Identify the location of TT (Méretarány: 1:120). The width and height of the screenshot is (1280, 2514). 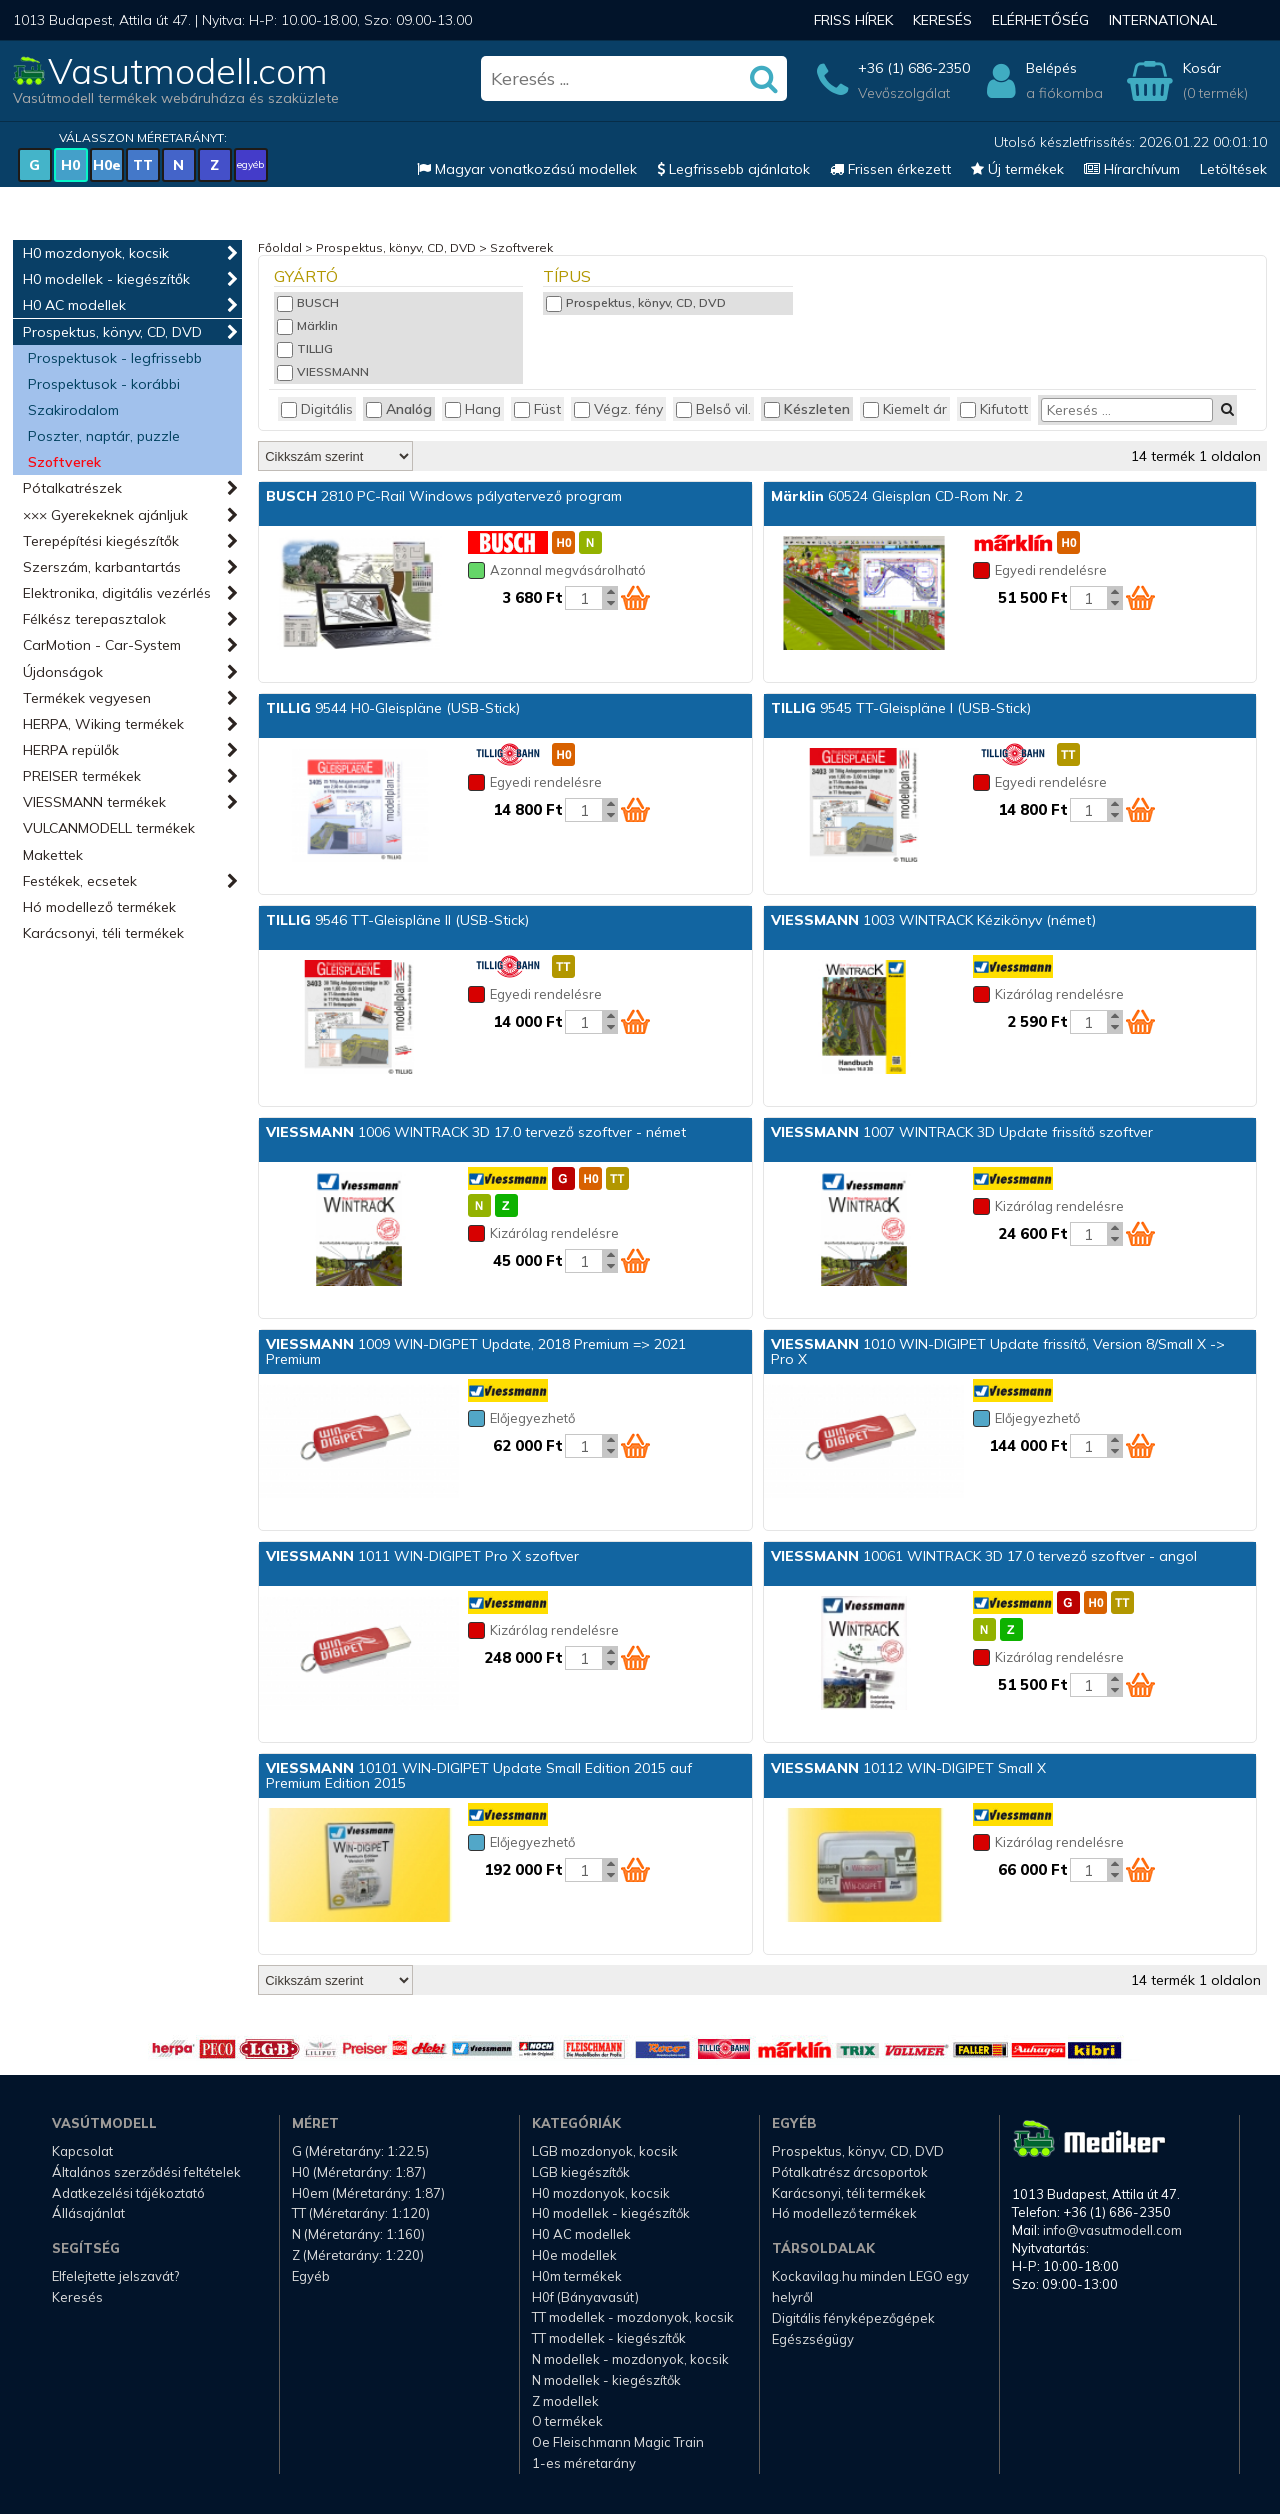
(361, 2213).